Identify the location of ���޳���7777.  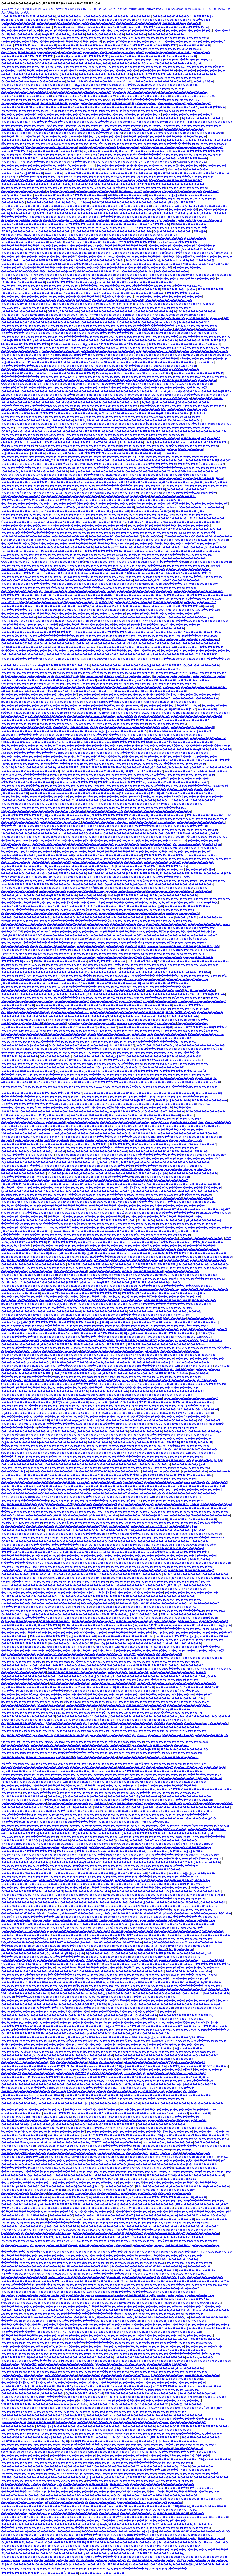
(94, 384).